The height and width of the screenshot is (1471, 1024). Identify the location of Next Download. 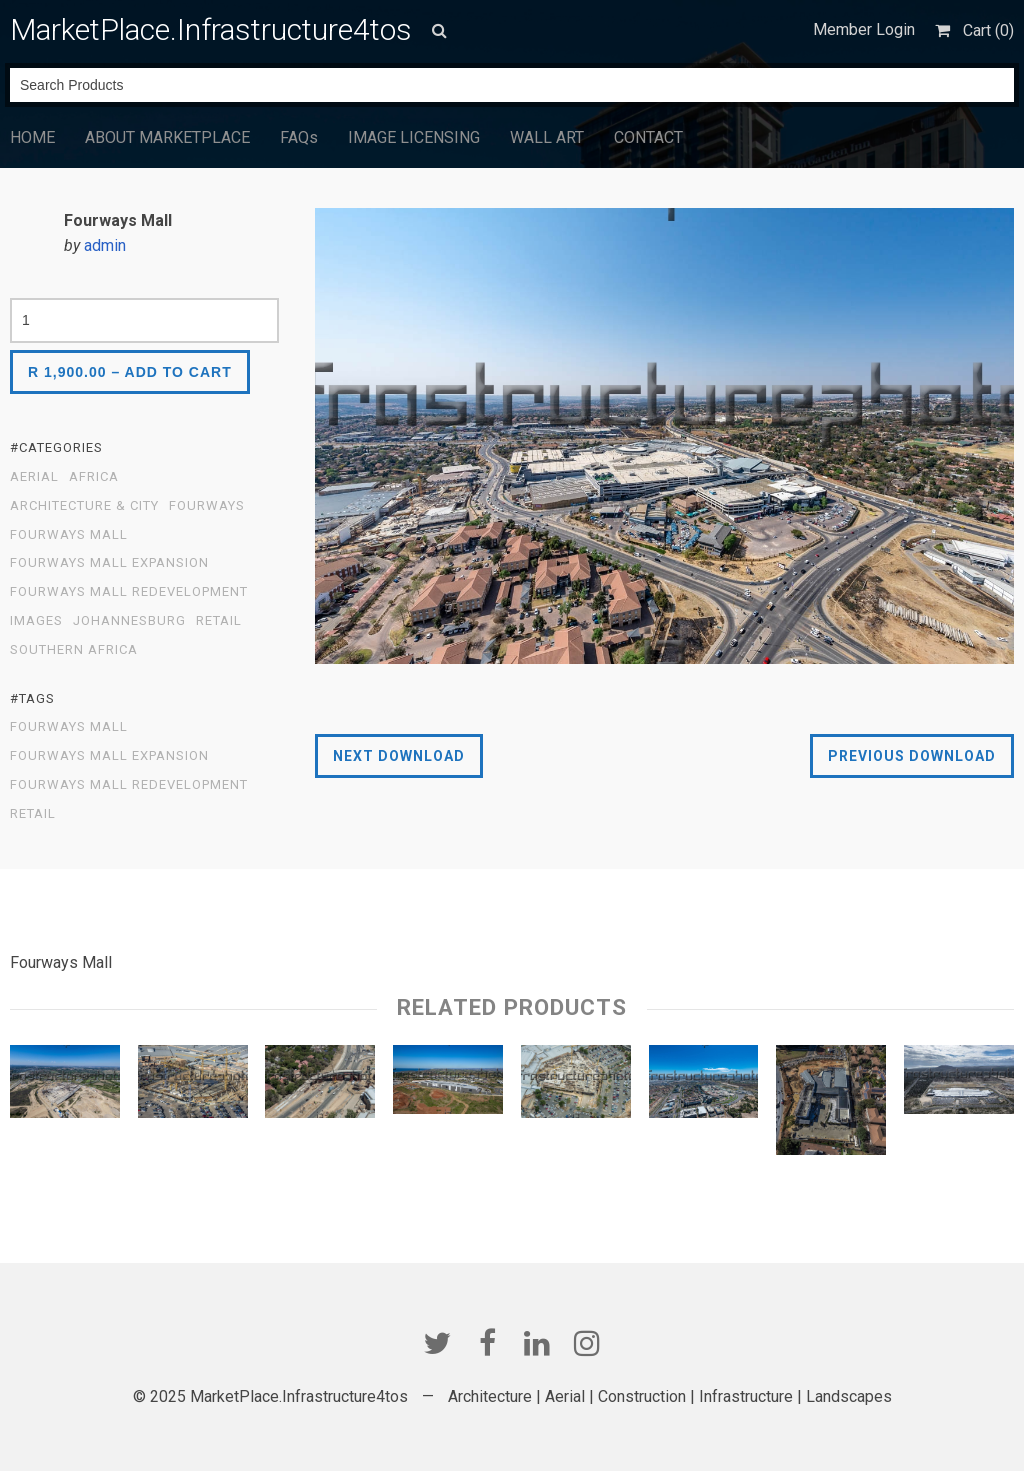
(399, 756).